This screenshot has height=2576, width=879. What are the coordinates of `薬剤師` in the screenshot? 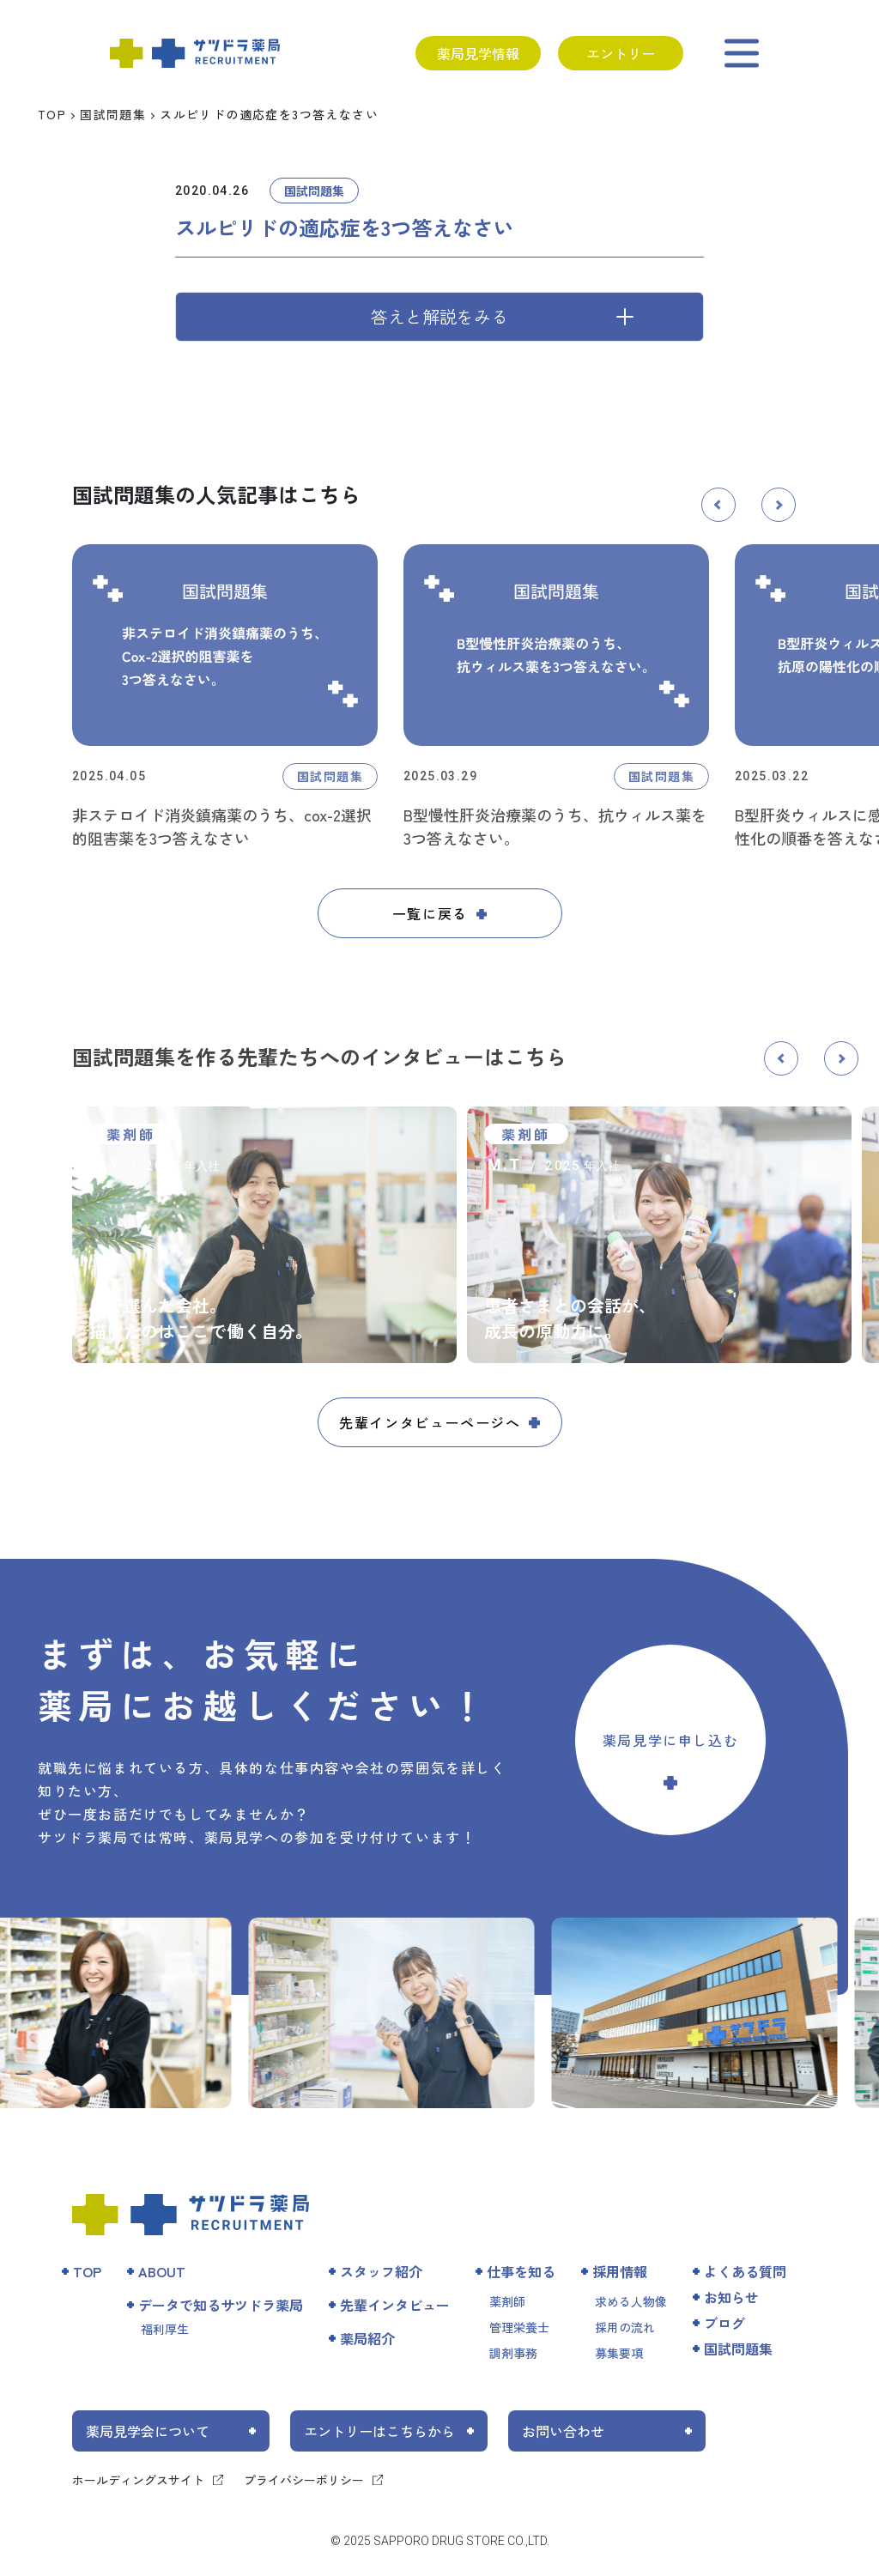 It's located at (507, 2301).